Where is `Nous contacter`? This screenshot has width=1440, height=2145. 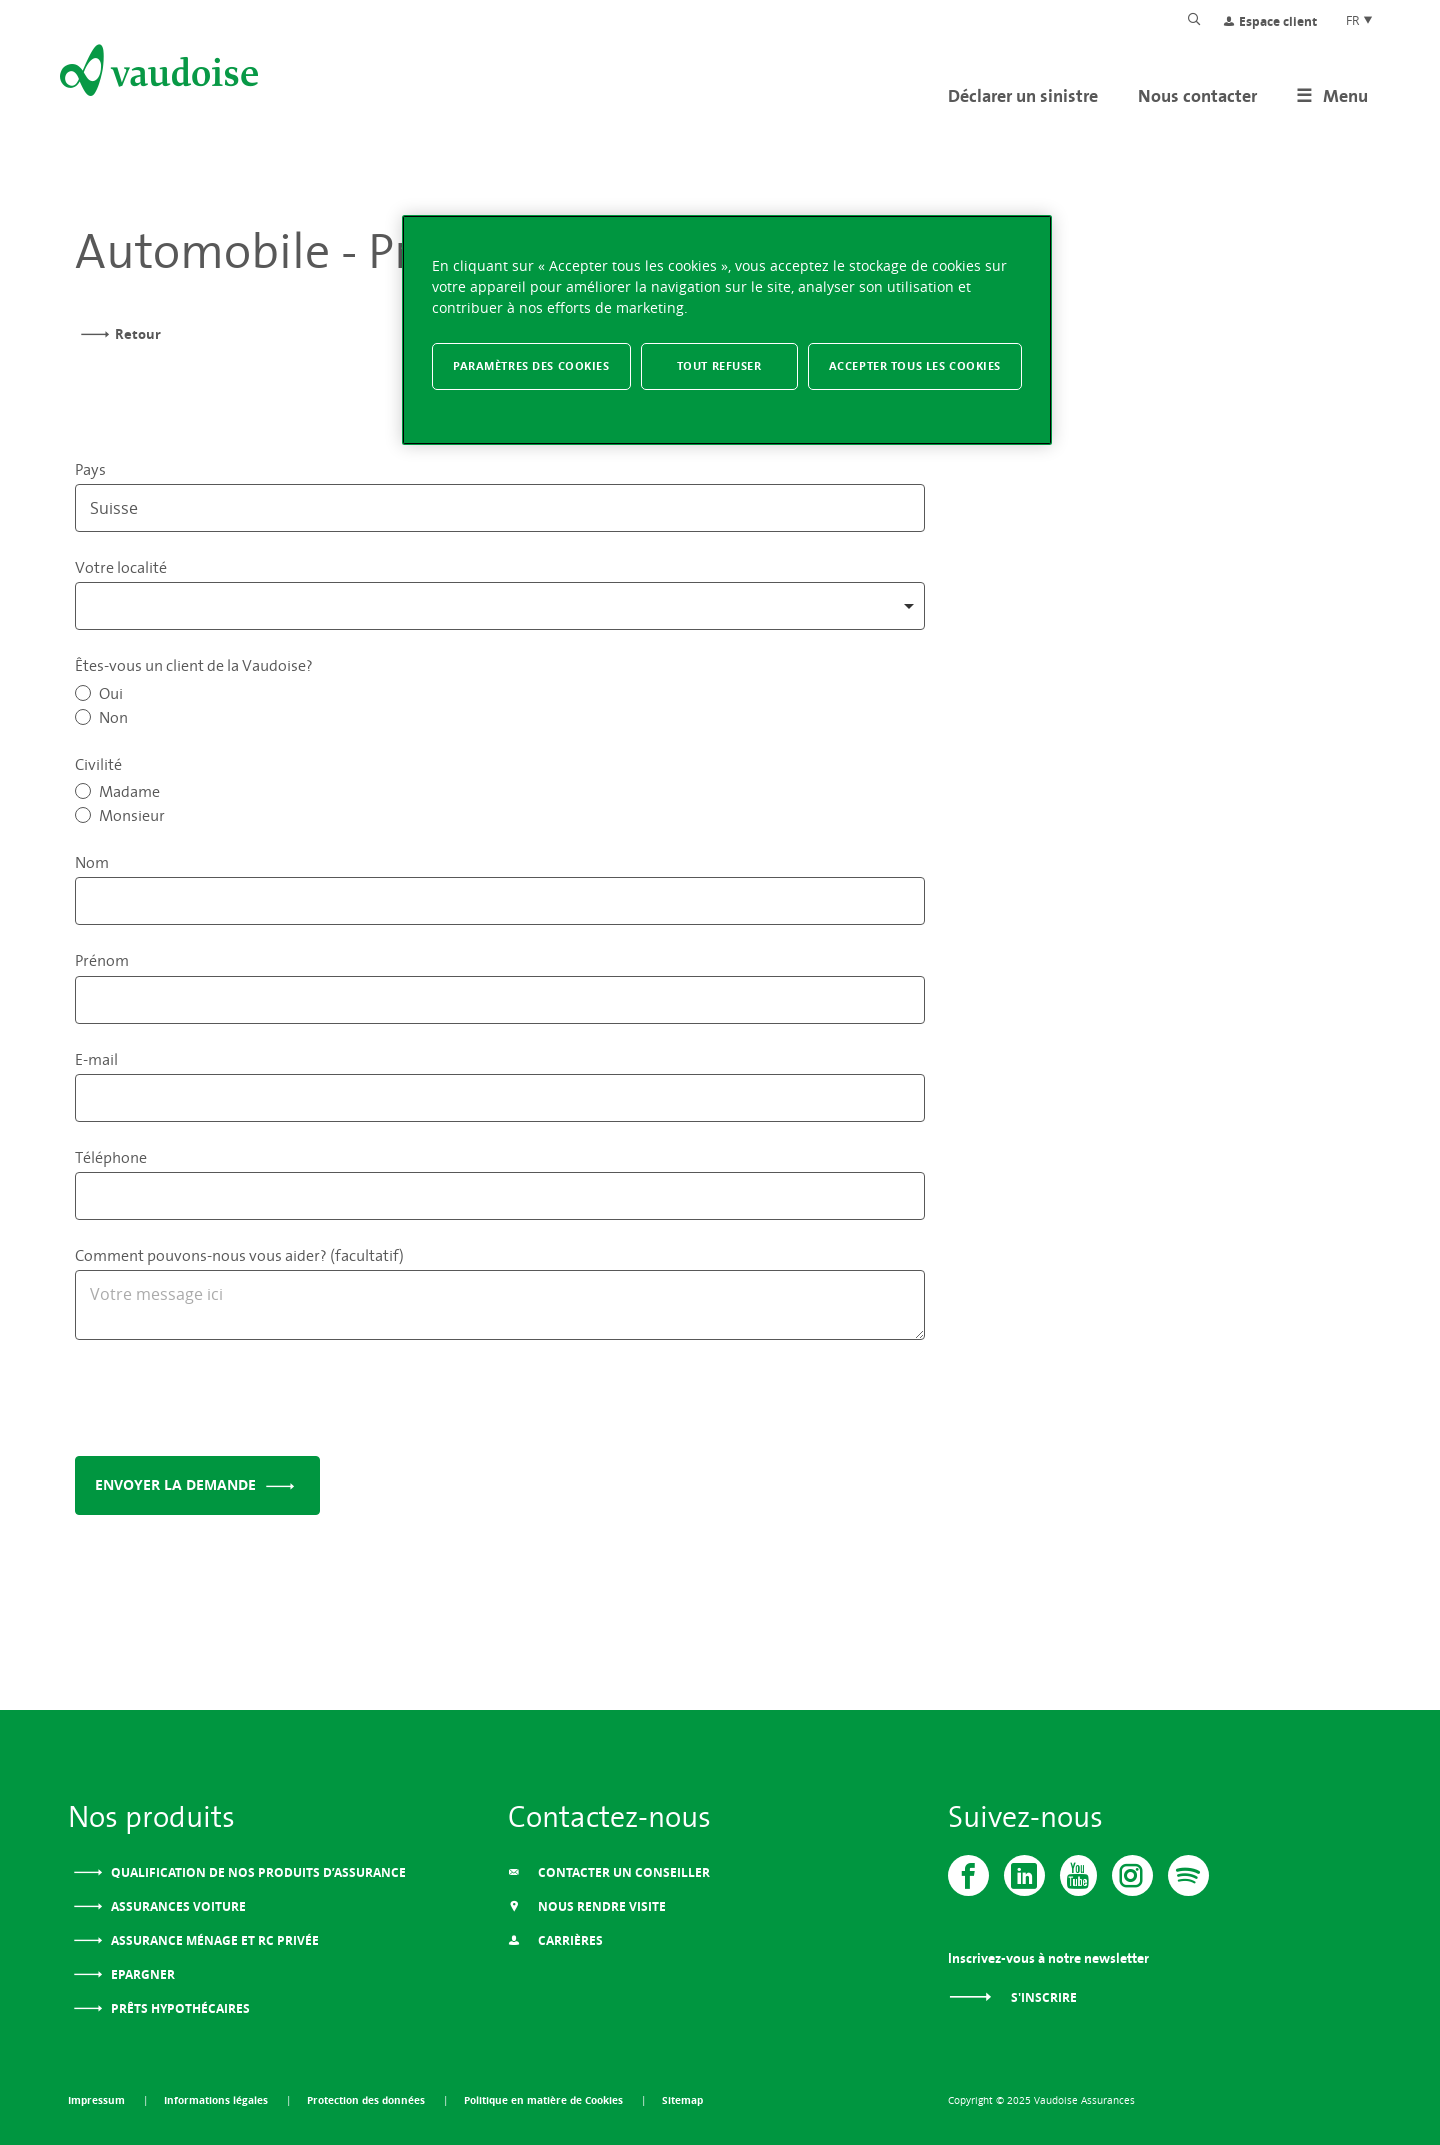 Nous contacter is located at coordinates (1197, 95).